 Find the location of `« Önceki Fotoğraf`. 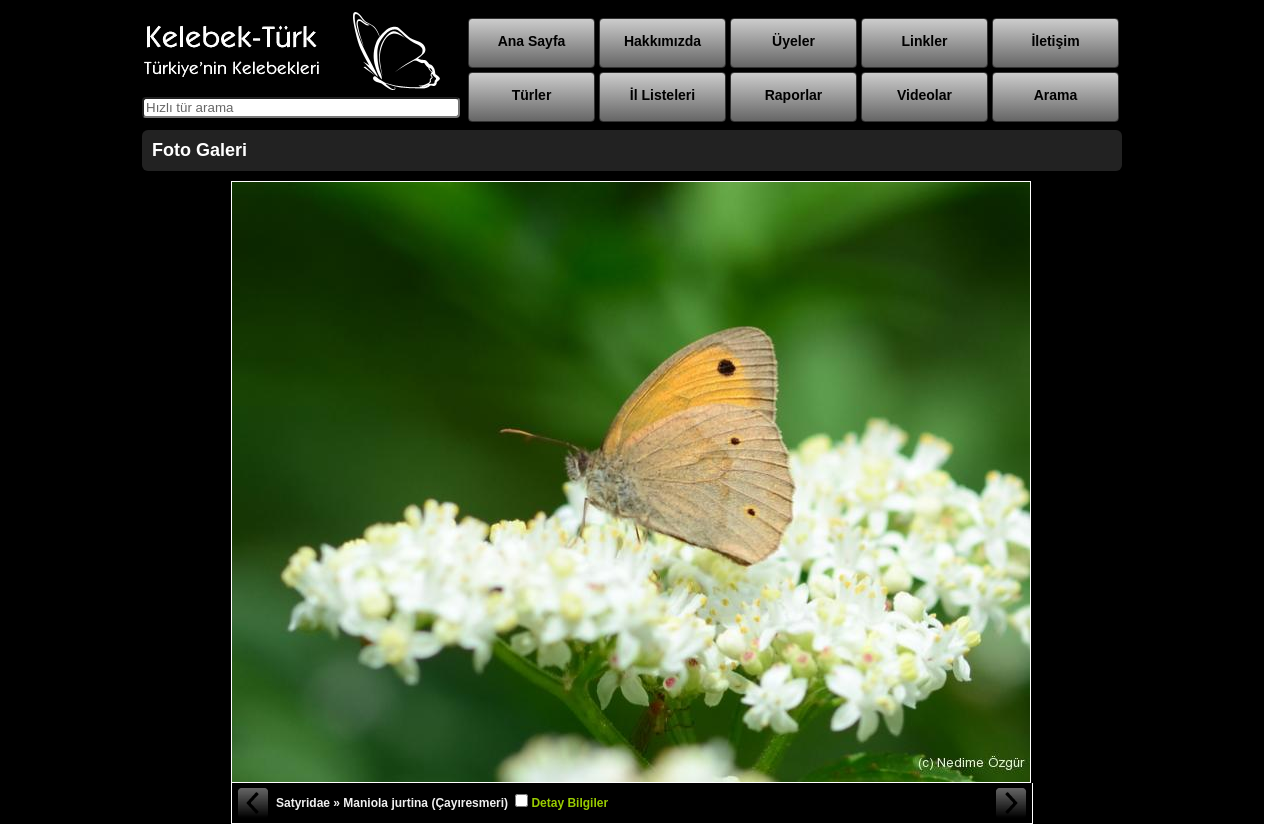

« Önceki Fotoğraf is located at coordinates (252, 803).